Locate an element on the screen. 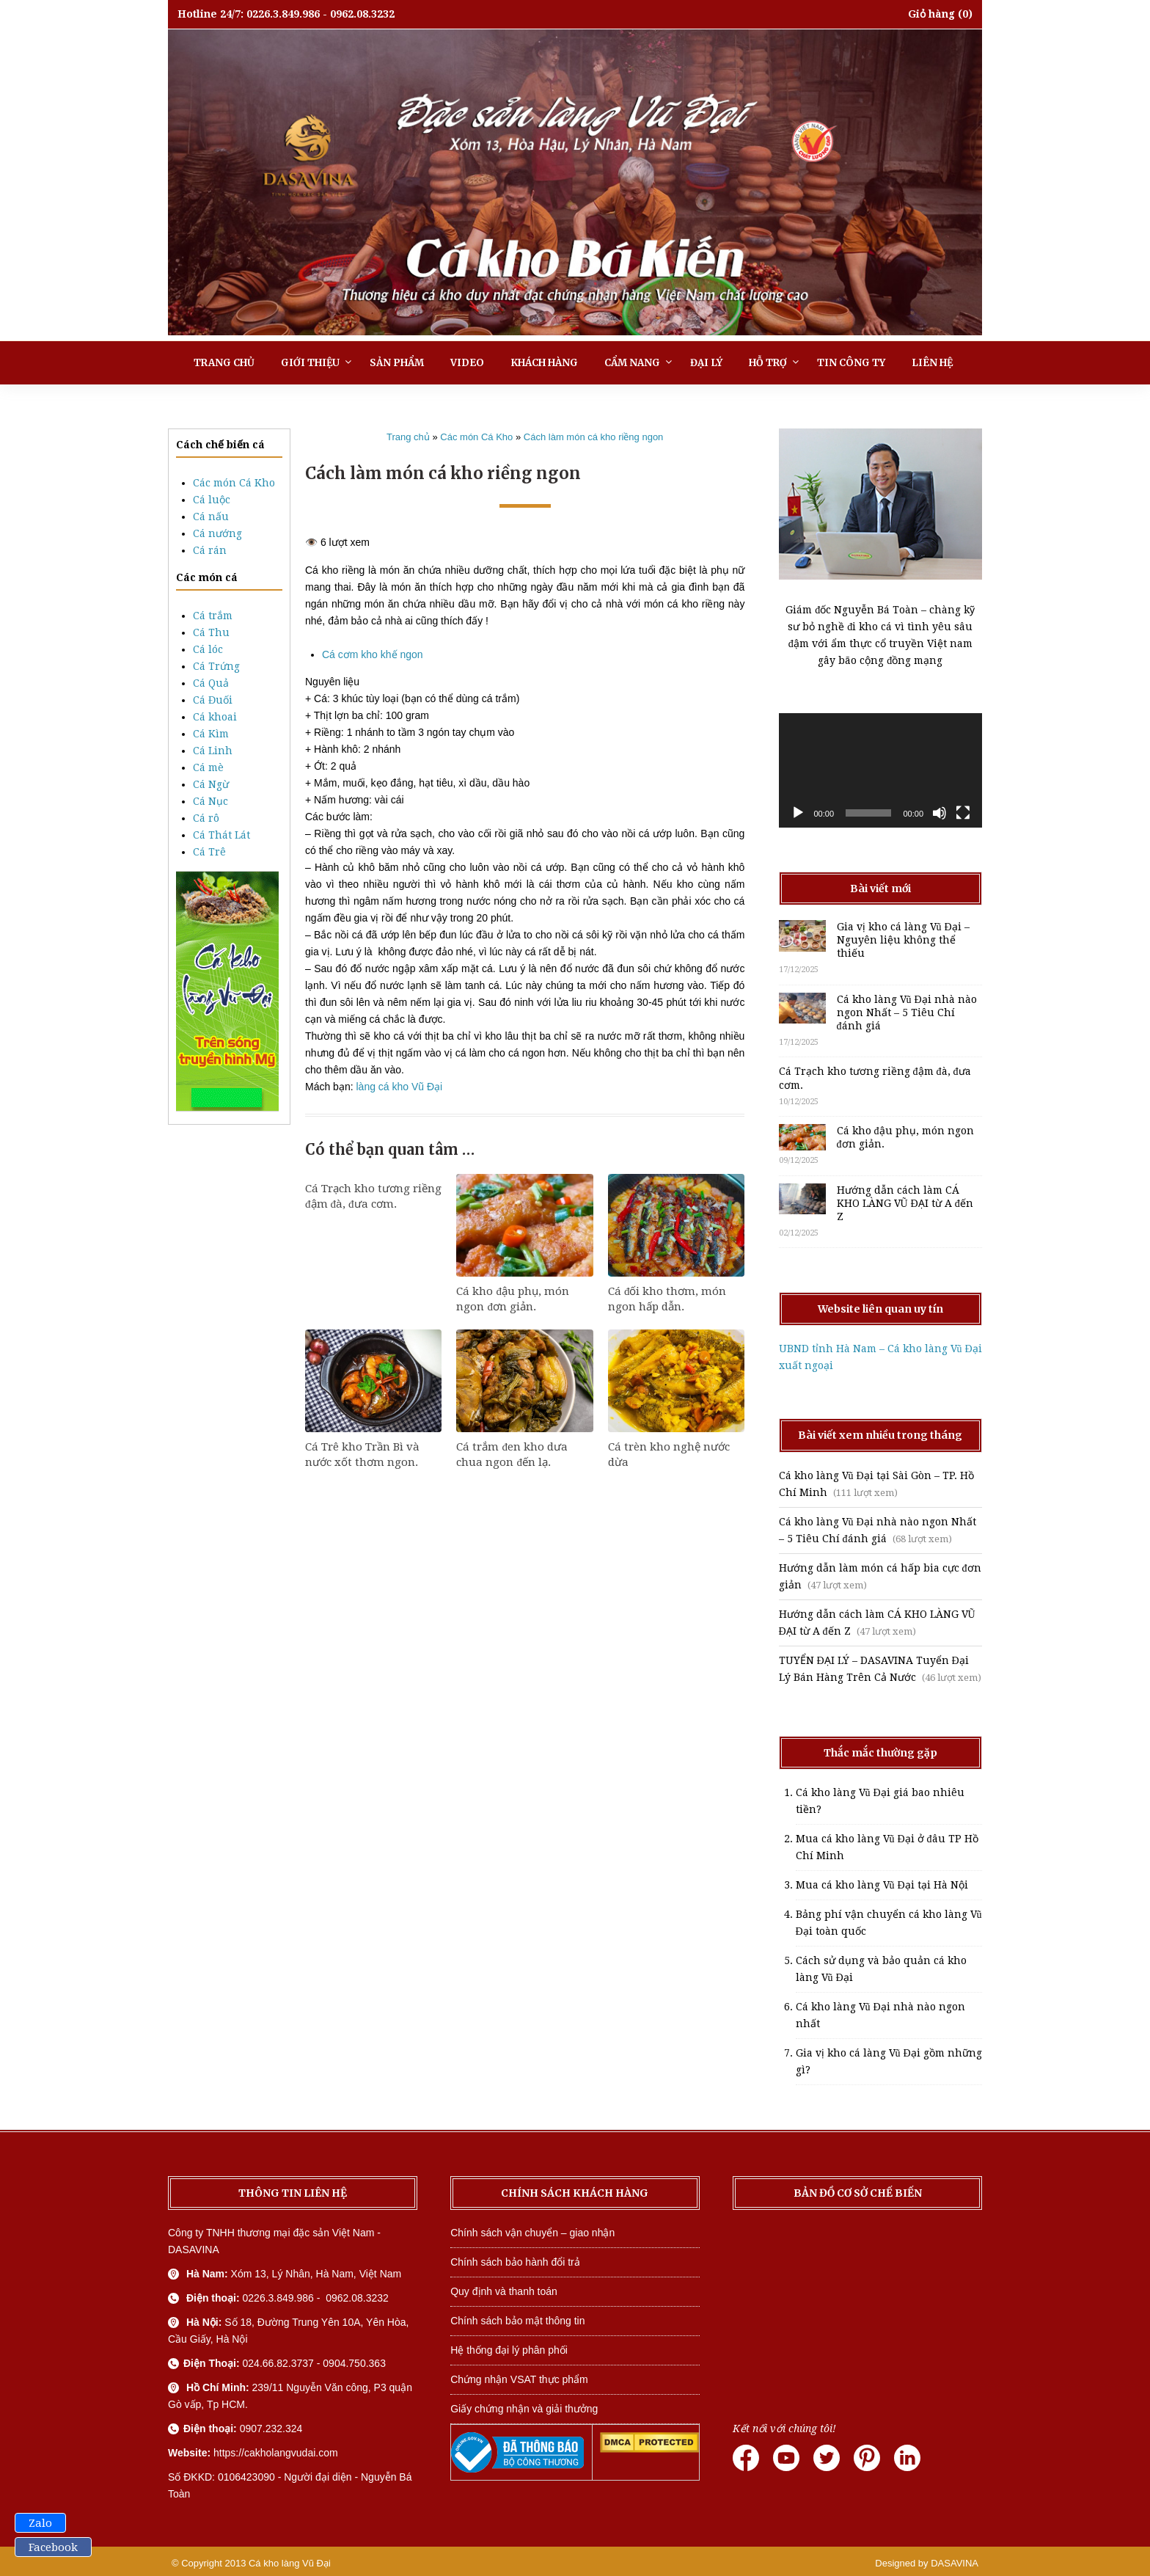 This screenshot has width=1150, height=2576. Cá Nục is located at coordinates (210, 801).